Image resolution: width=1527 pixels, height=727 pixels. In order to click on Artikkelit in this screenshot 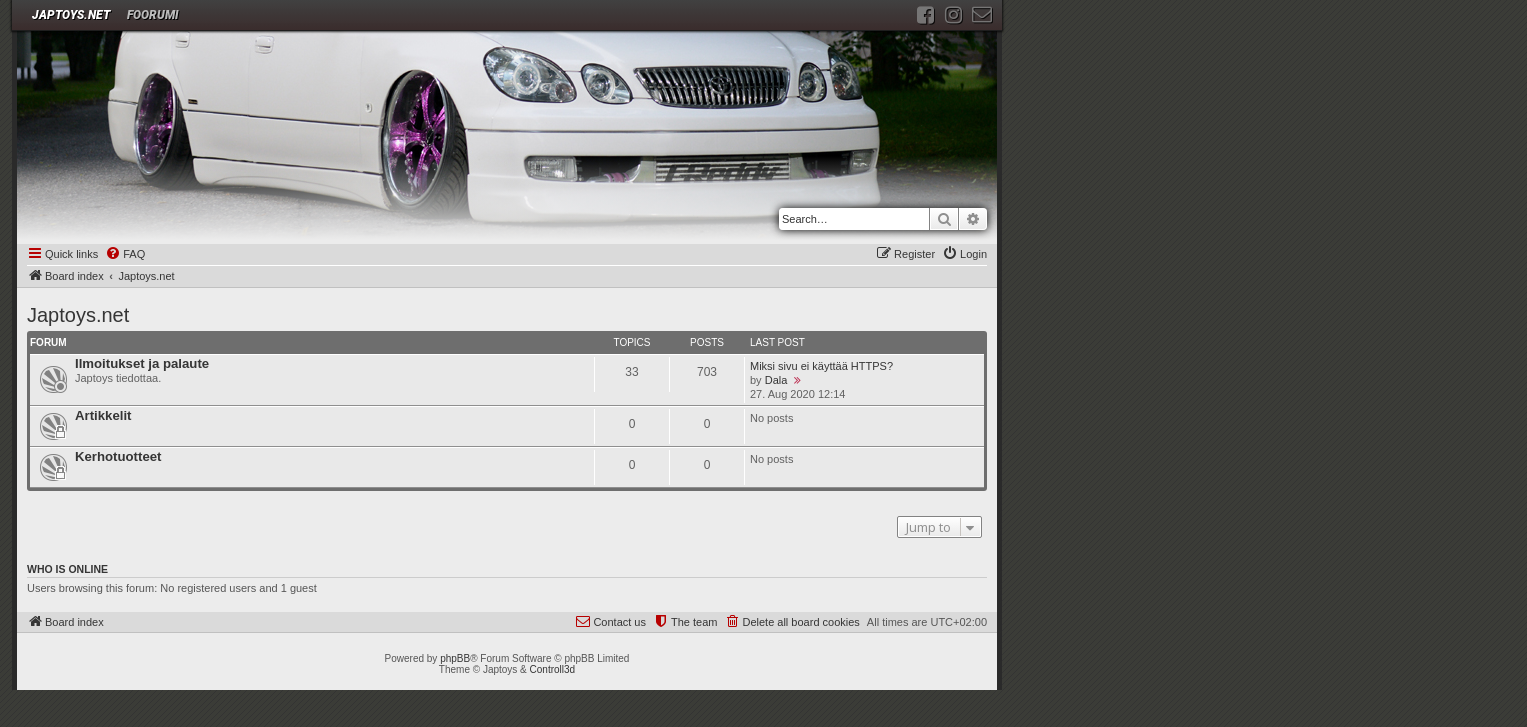, I will do `click(103, 415)`.